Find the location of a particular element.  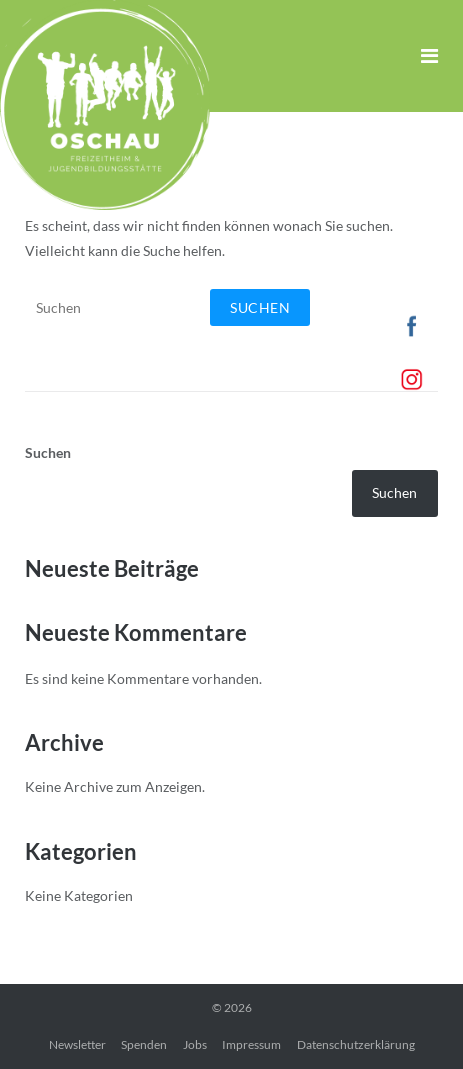

Jobs is located at coordinates (195, 1044).